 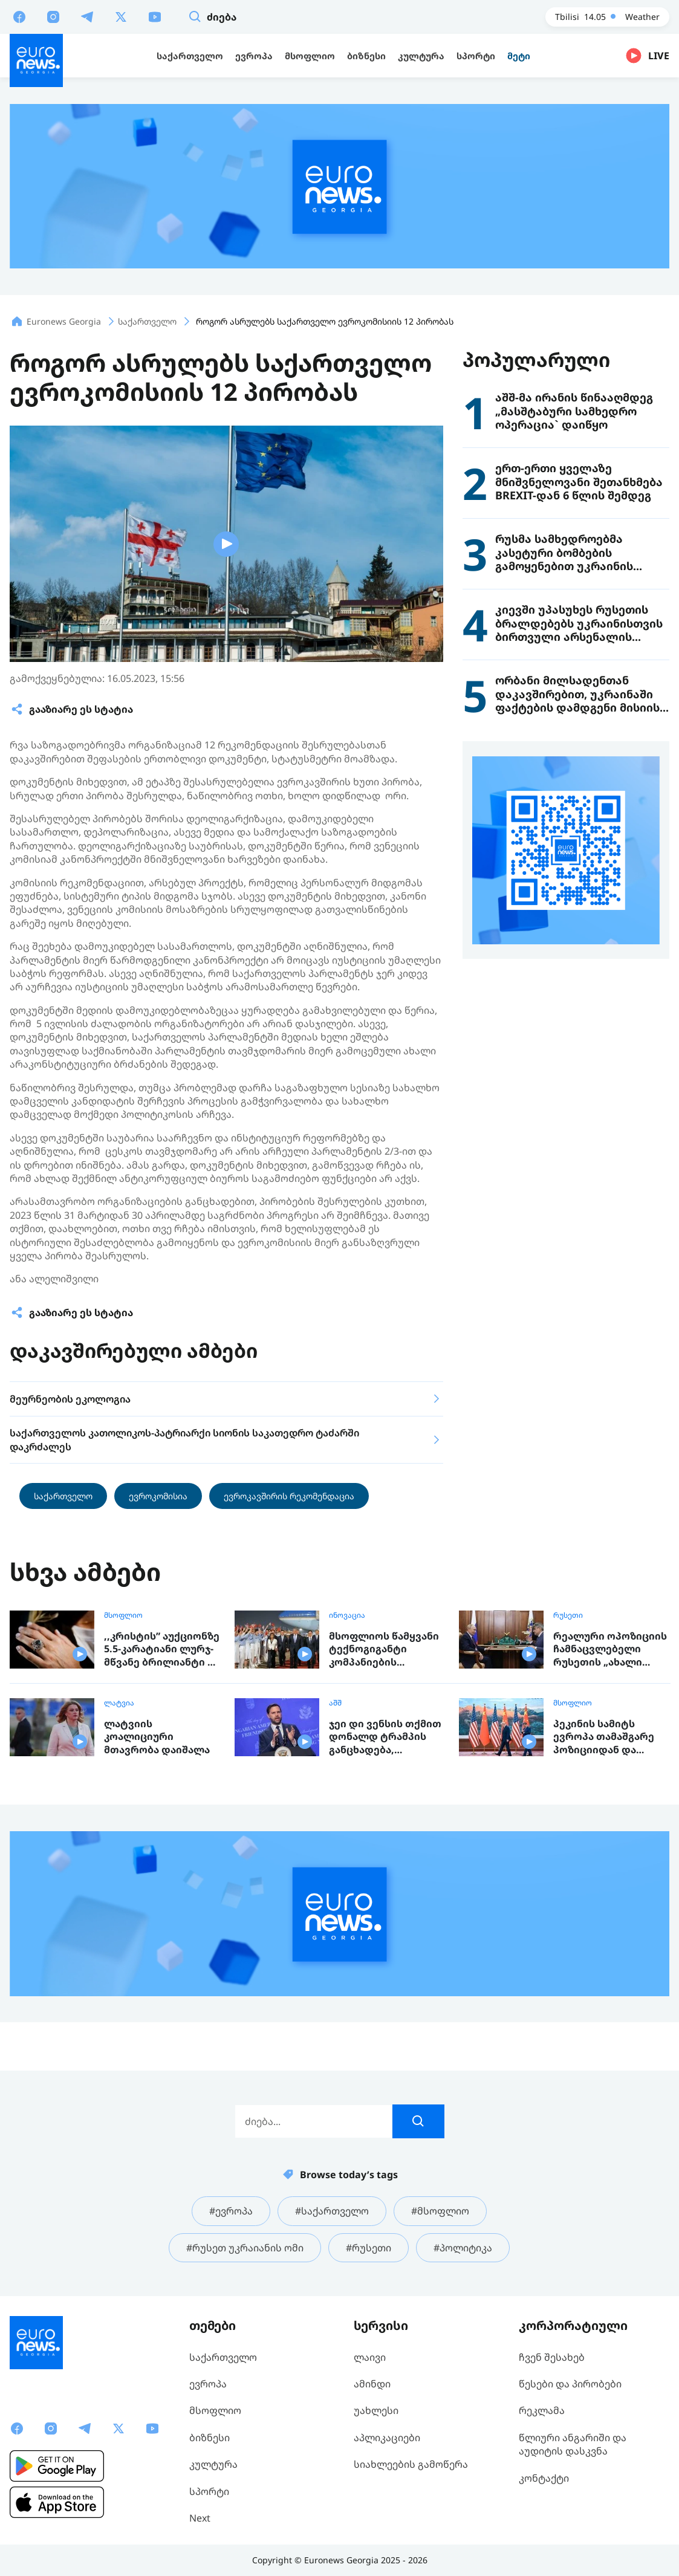 I want to click on Next, so click(x=199, y=2518).